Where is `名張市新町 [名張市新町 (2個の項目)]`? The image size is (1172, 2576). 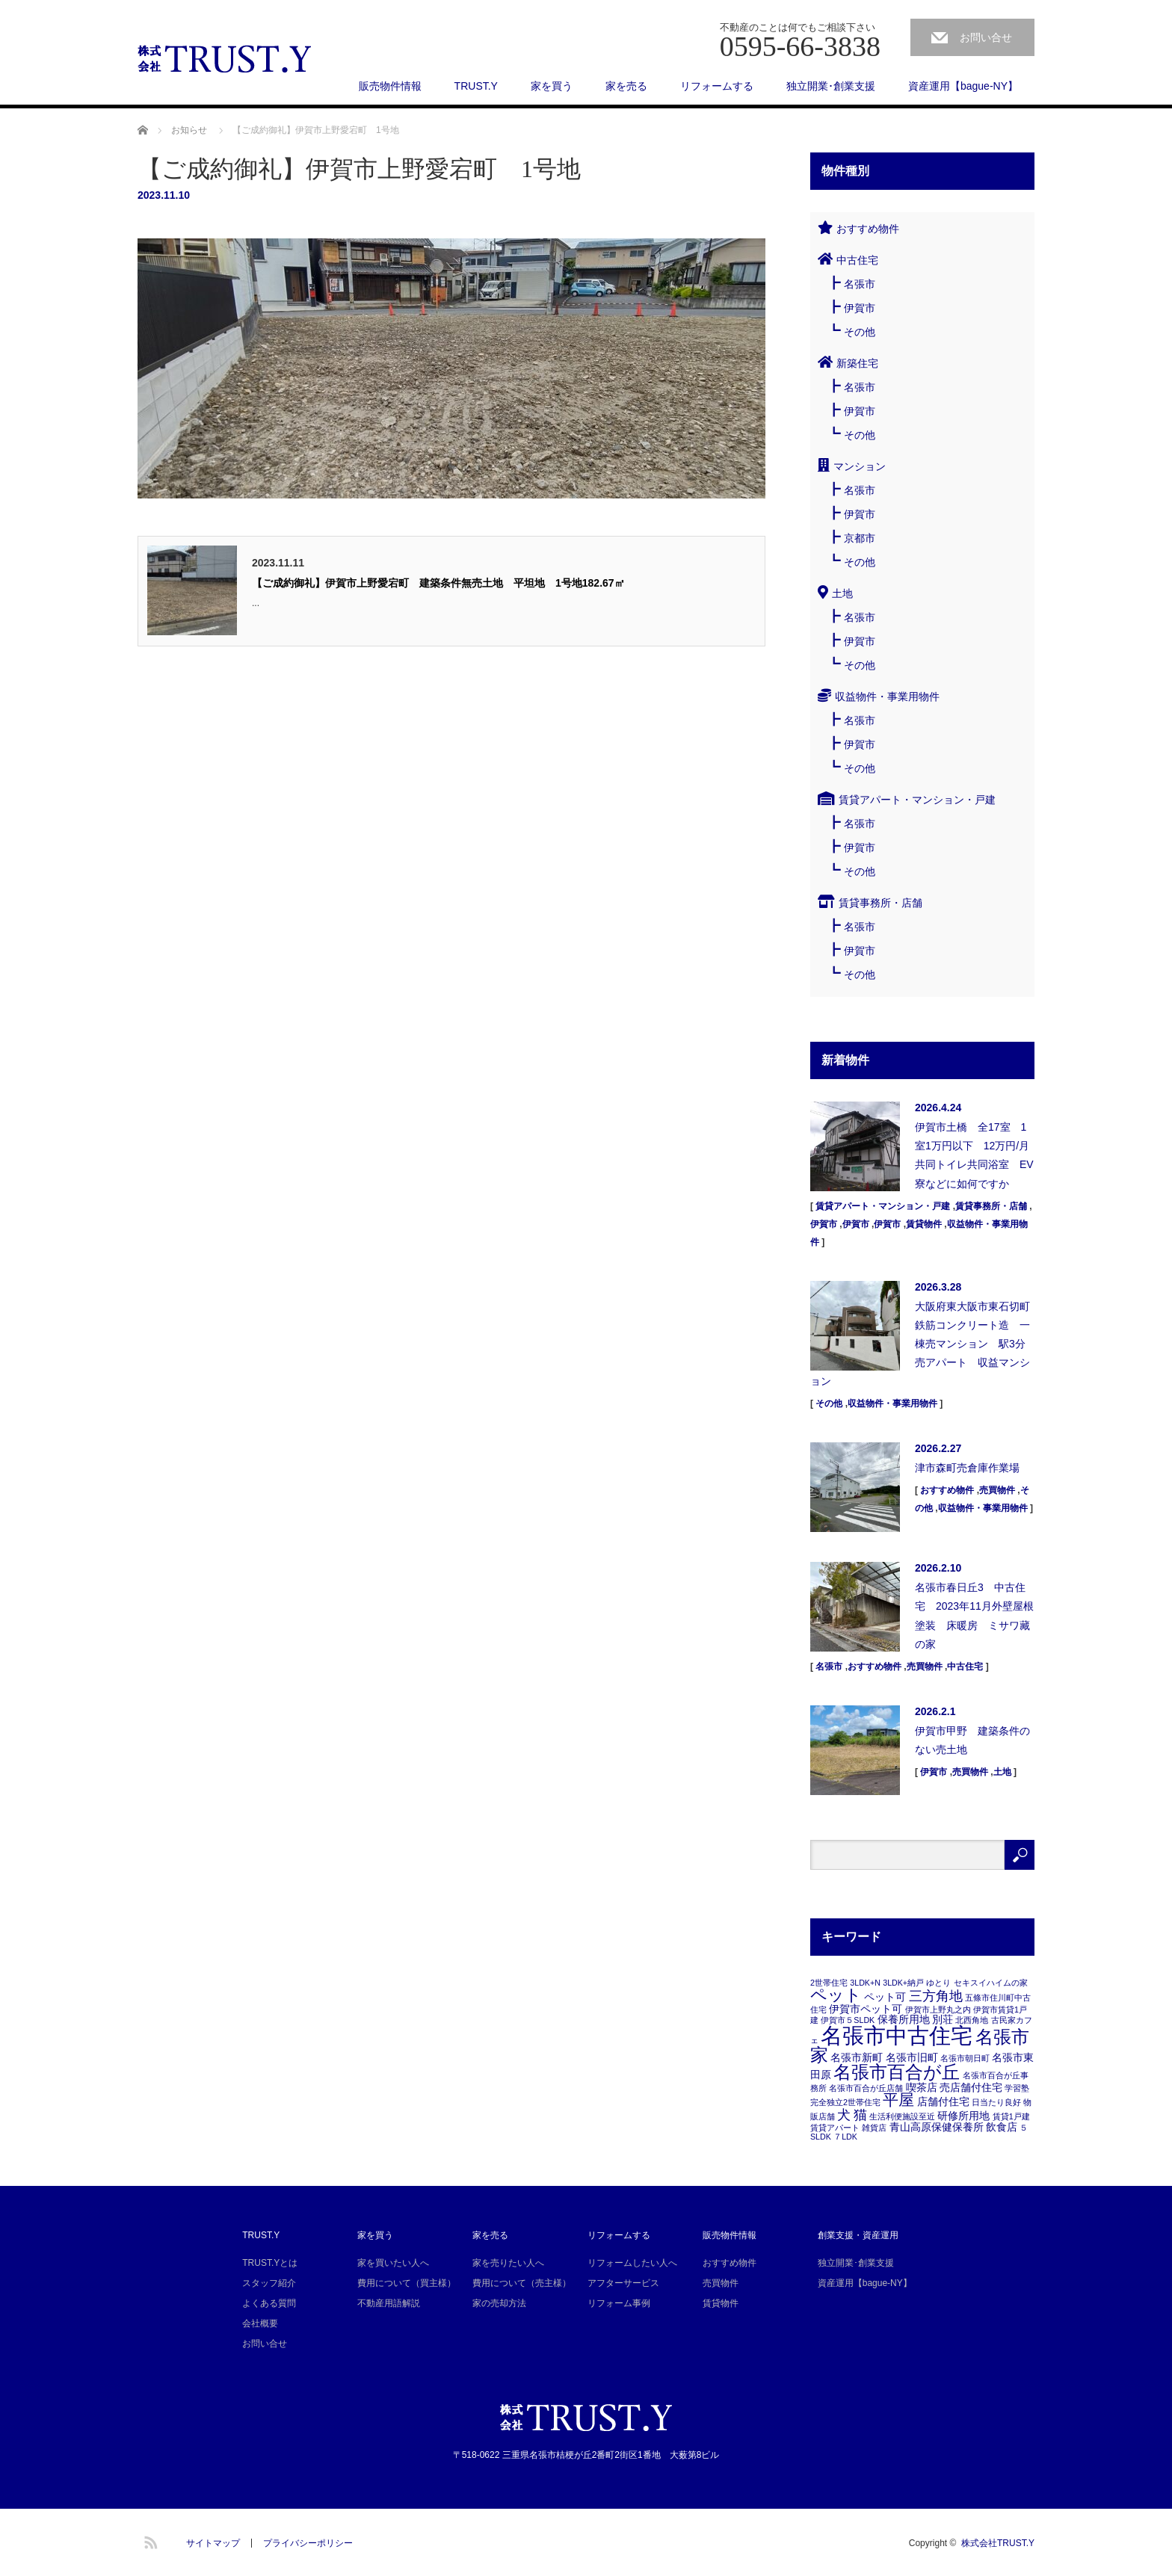
名張市新町 [名張市新町 (2個の項目)] is located at coordinates (856, 2057).